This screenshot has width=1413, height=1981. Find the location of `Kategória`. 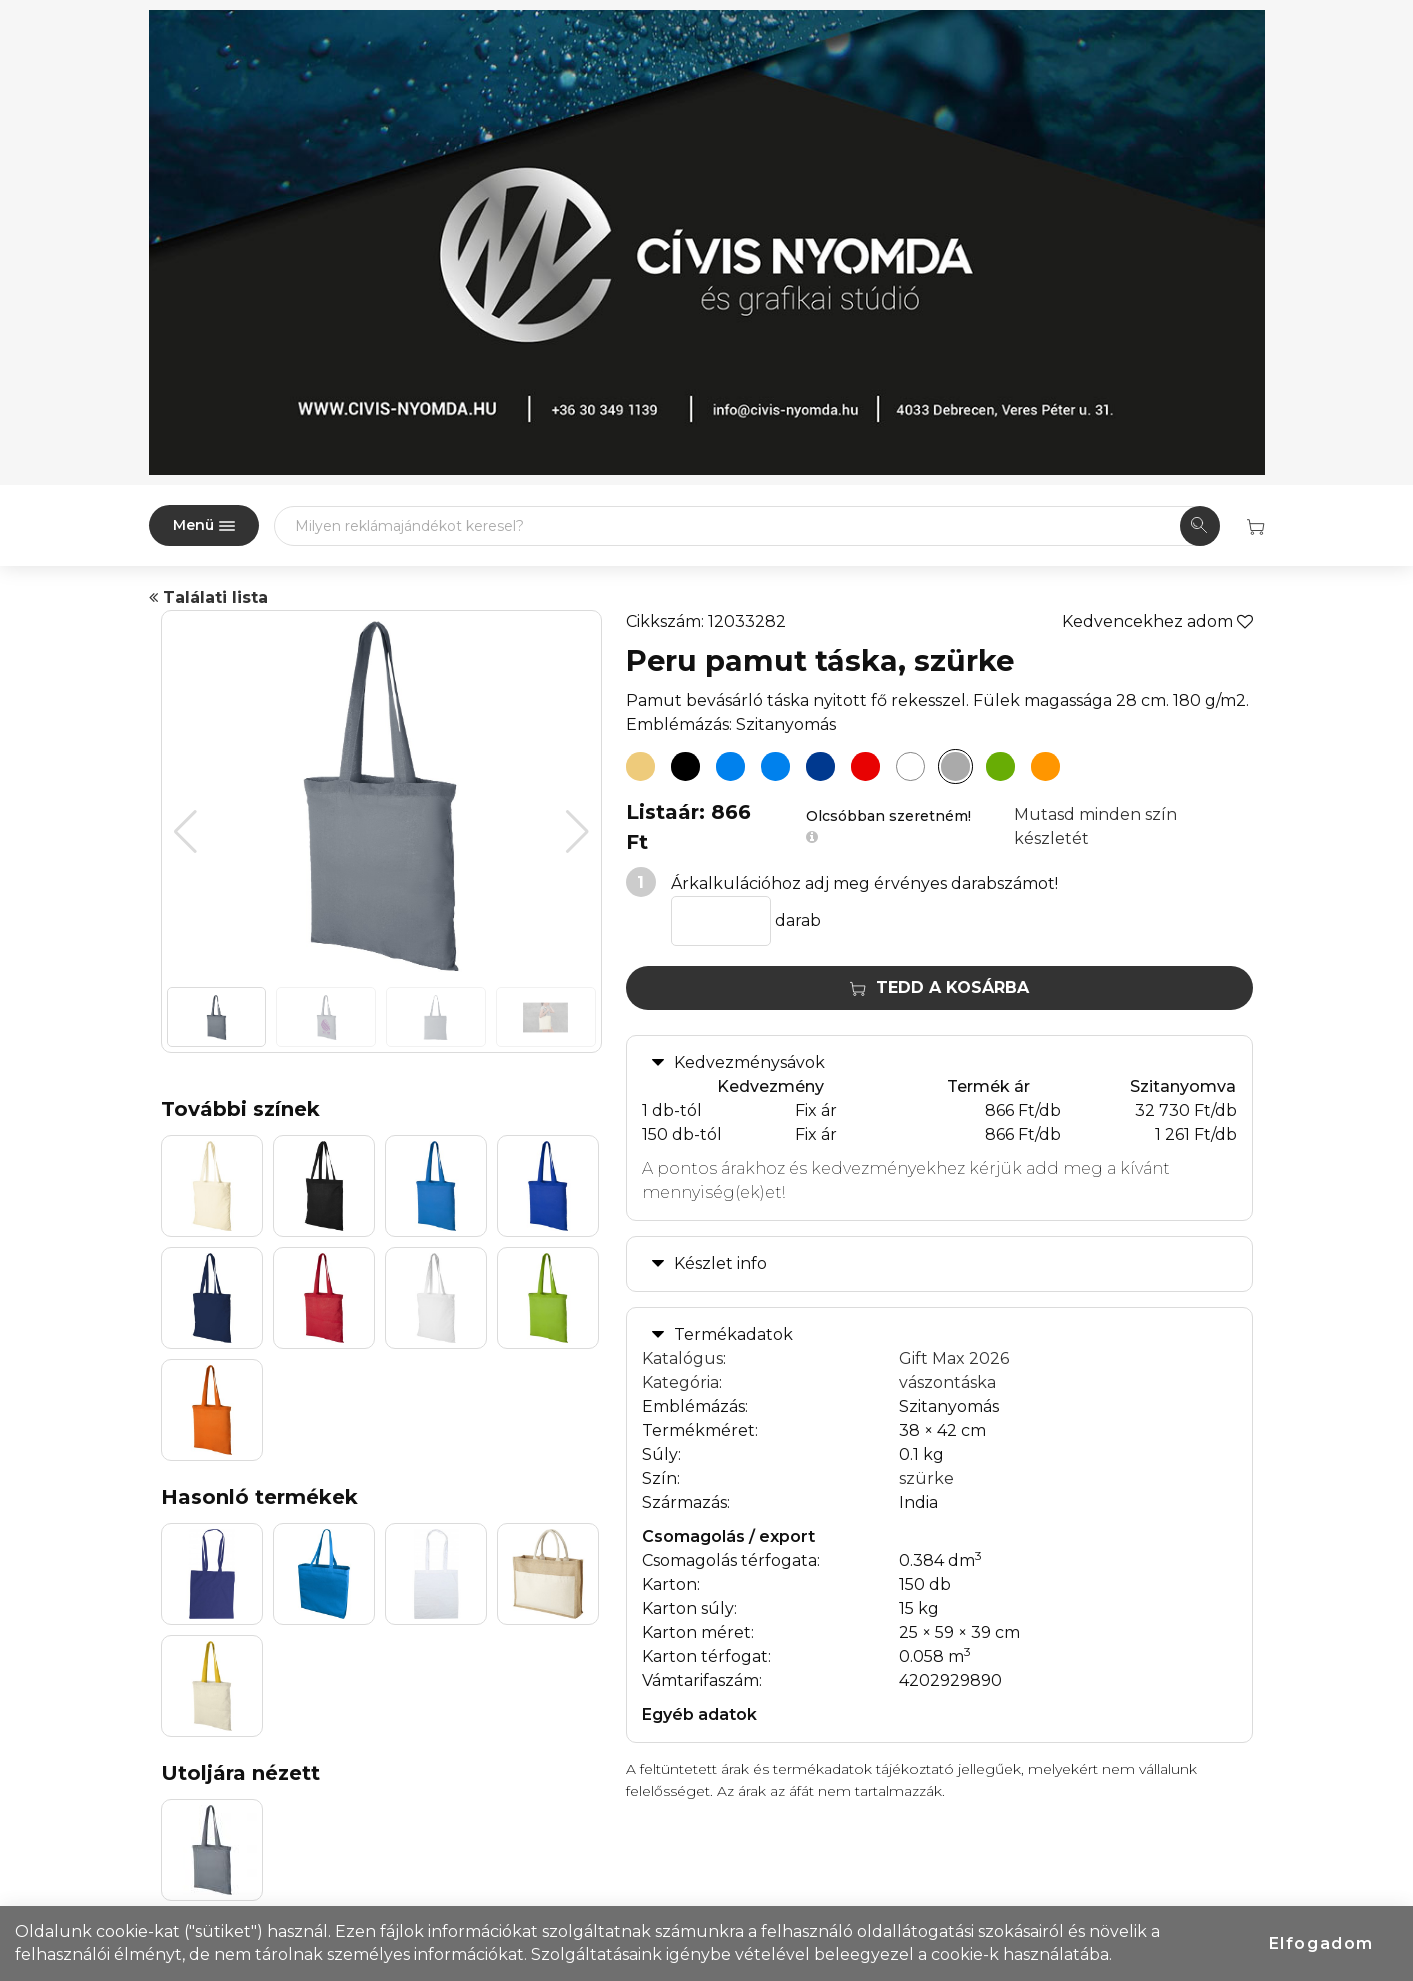

Kategória is located at coordinates (680, 1382).